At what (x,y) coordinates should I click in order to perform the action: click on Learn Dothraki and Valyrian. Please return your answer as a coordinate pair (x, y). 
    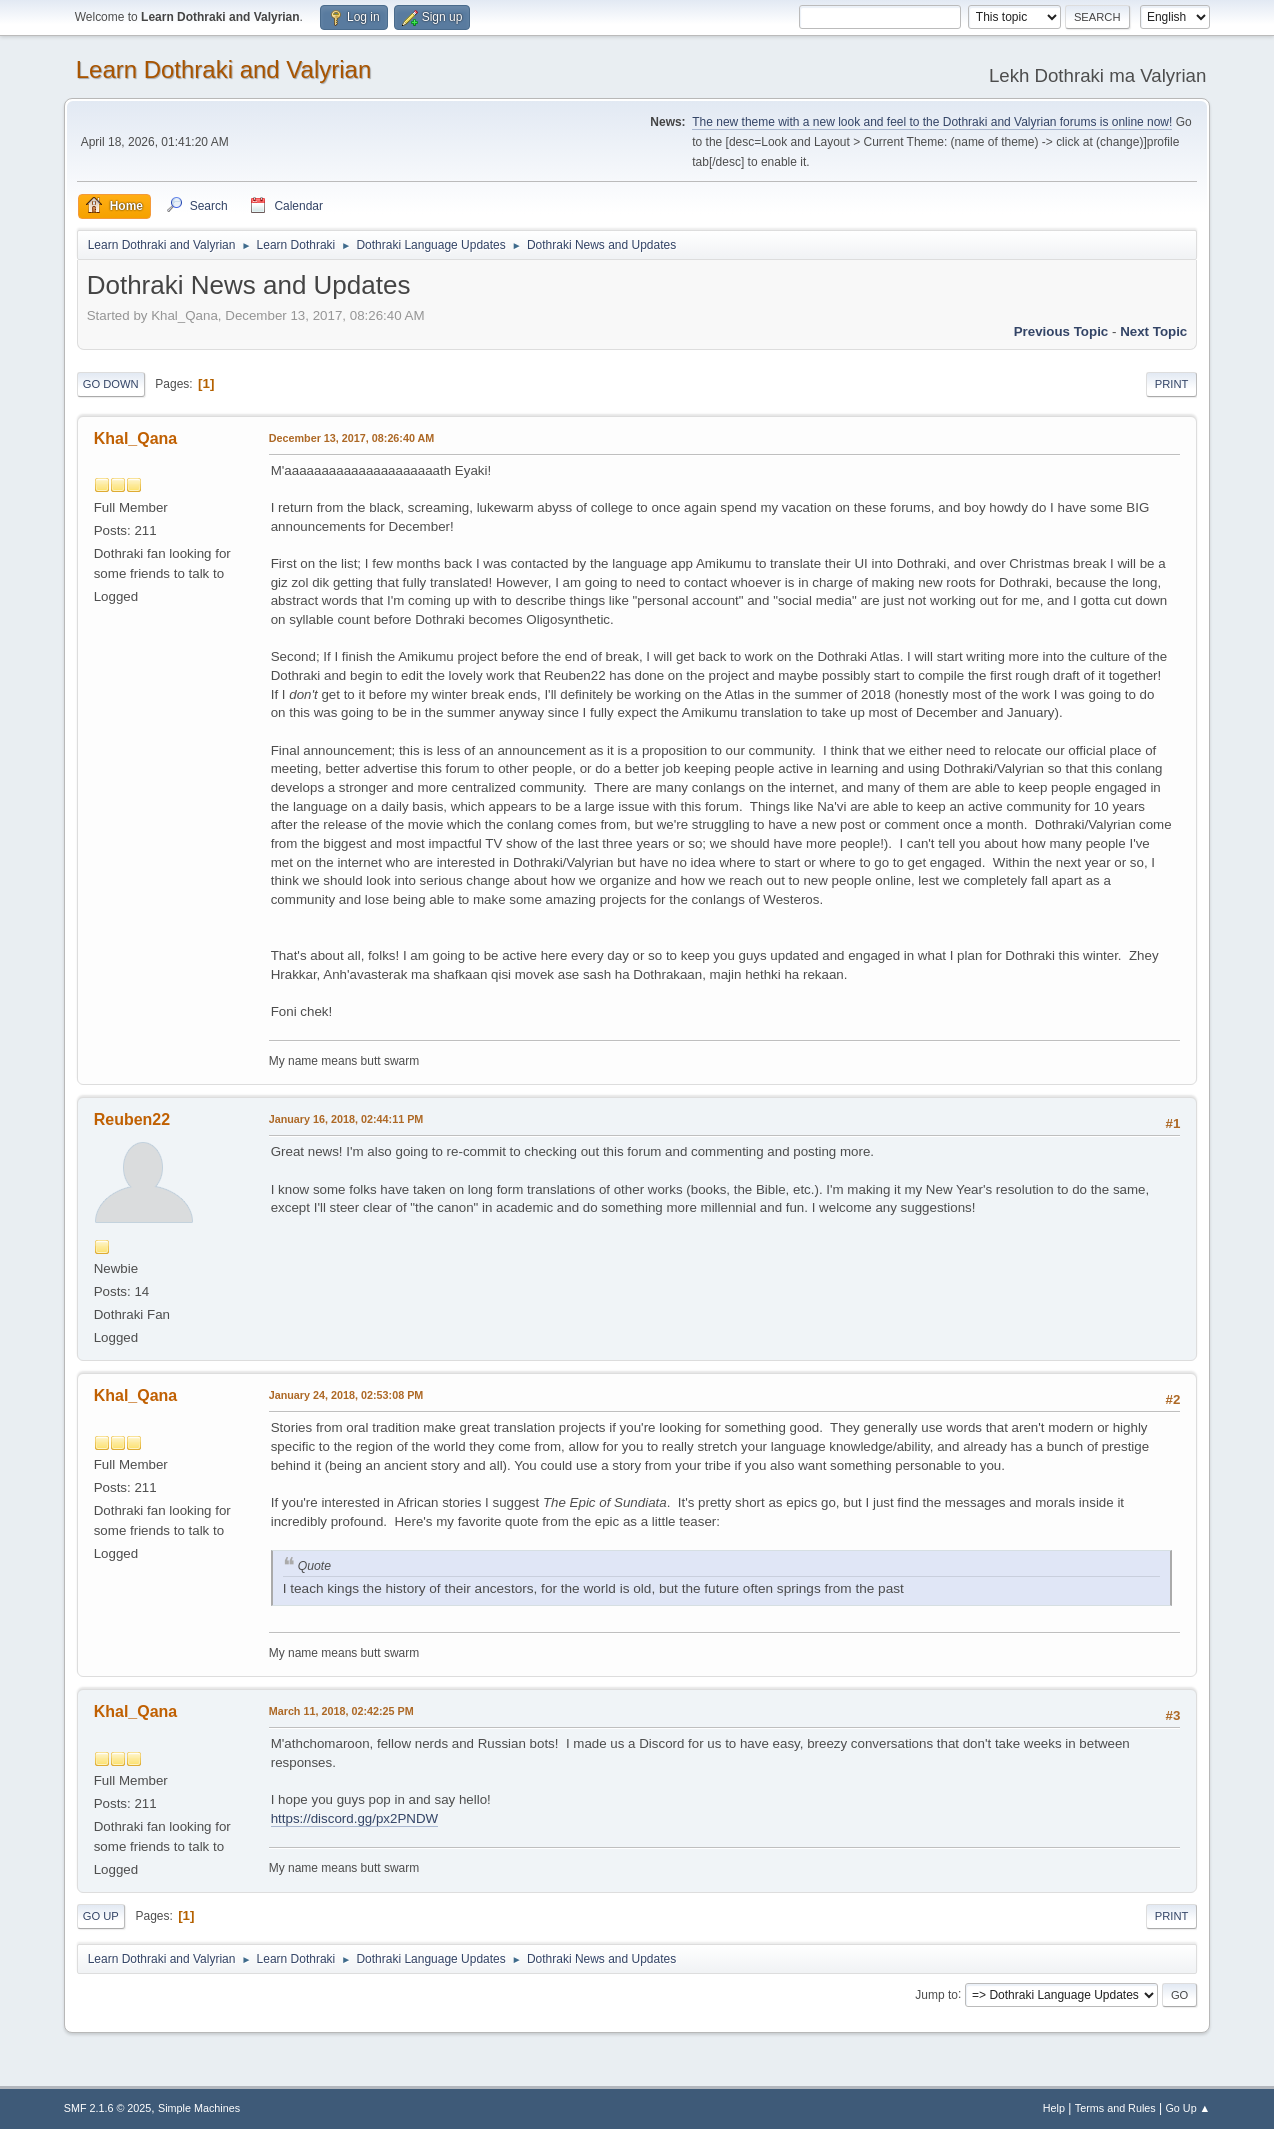
    Looking at the image, I should click on (224, 69).